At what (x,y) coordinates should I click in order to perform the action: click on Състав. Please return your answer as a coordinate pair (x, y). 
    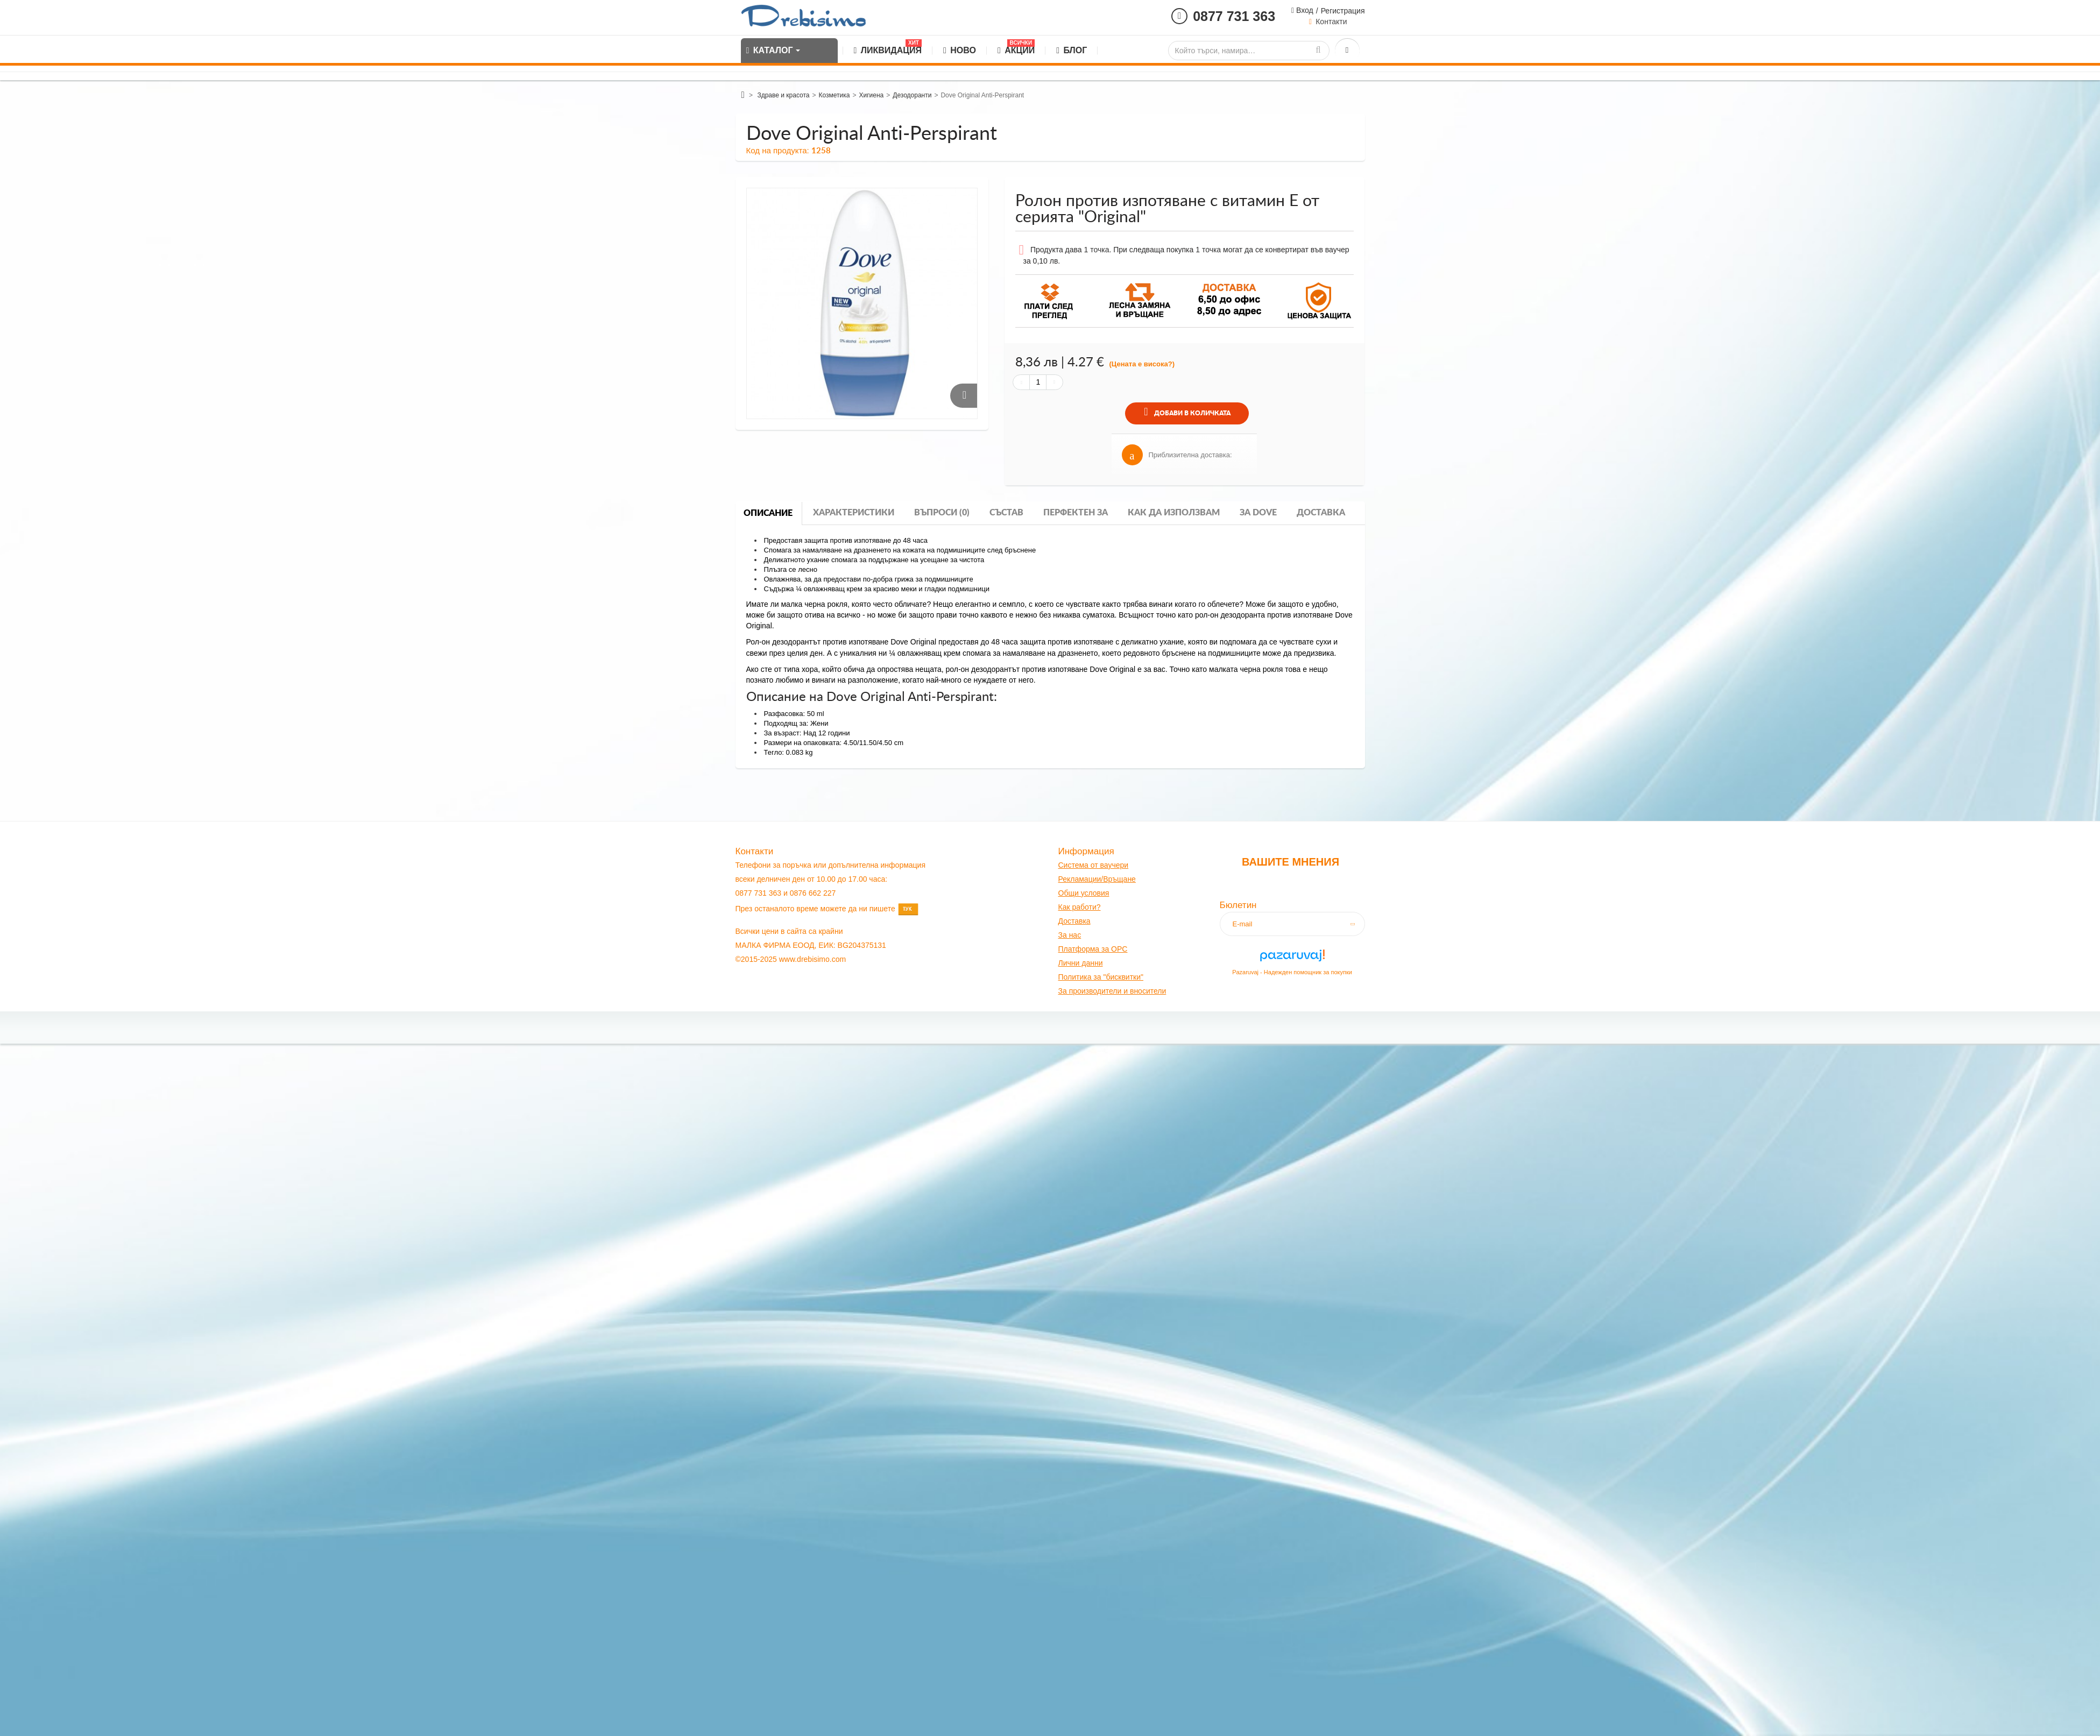
    Looking at the image, I should click on (1006, 512).